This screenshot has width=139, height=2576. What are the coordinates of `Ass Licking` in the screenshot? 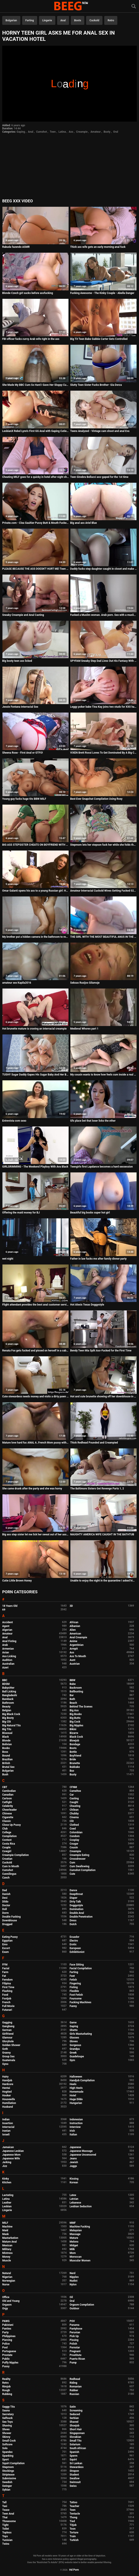 It's located at (9, 1656).